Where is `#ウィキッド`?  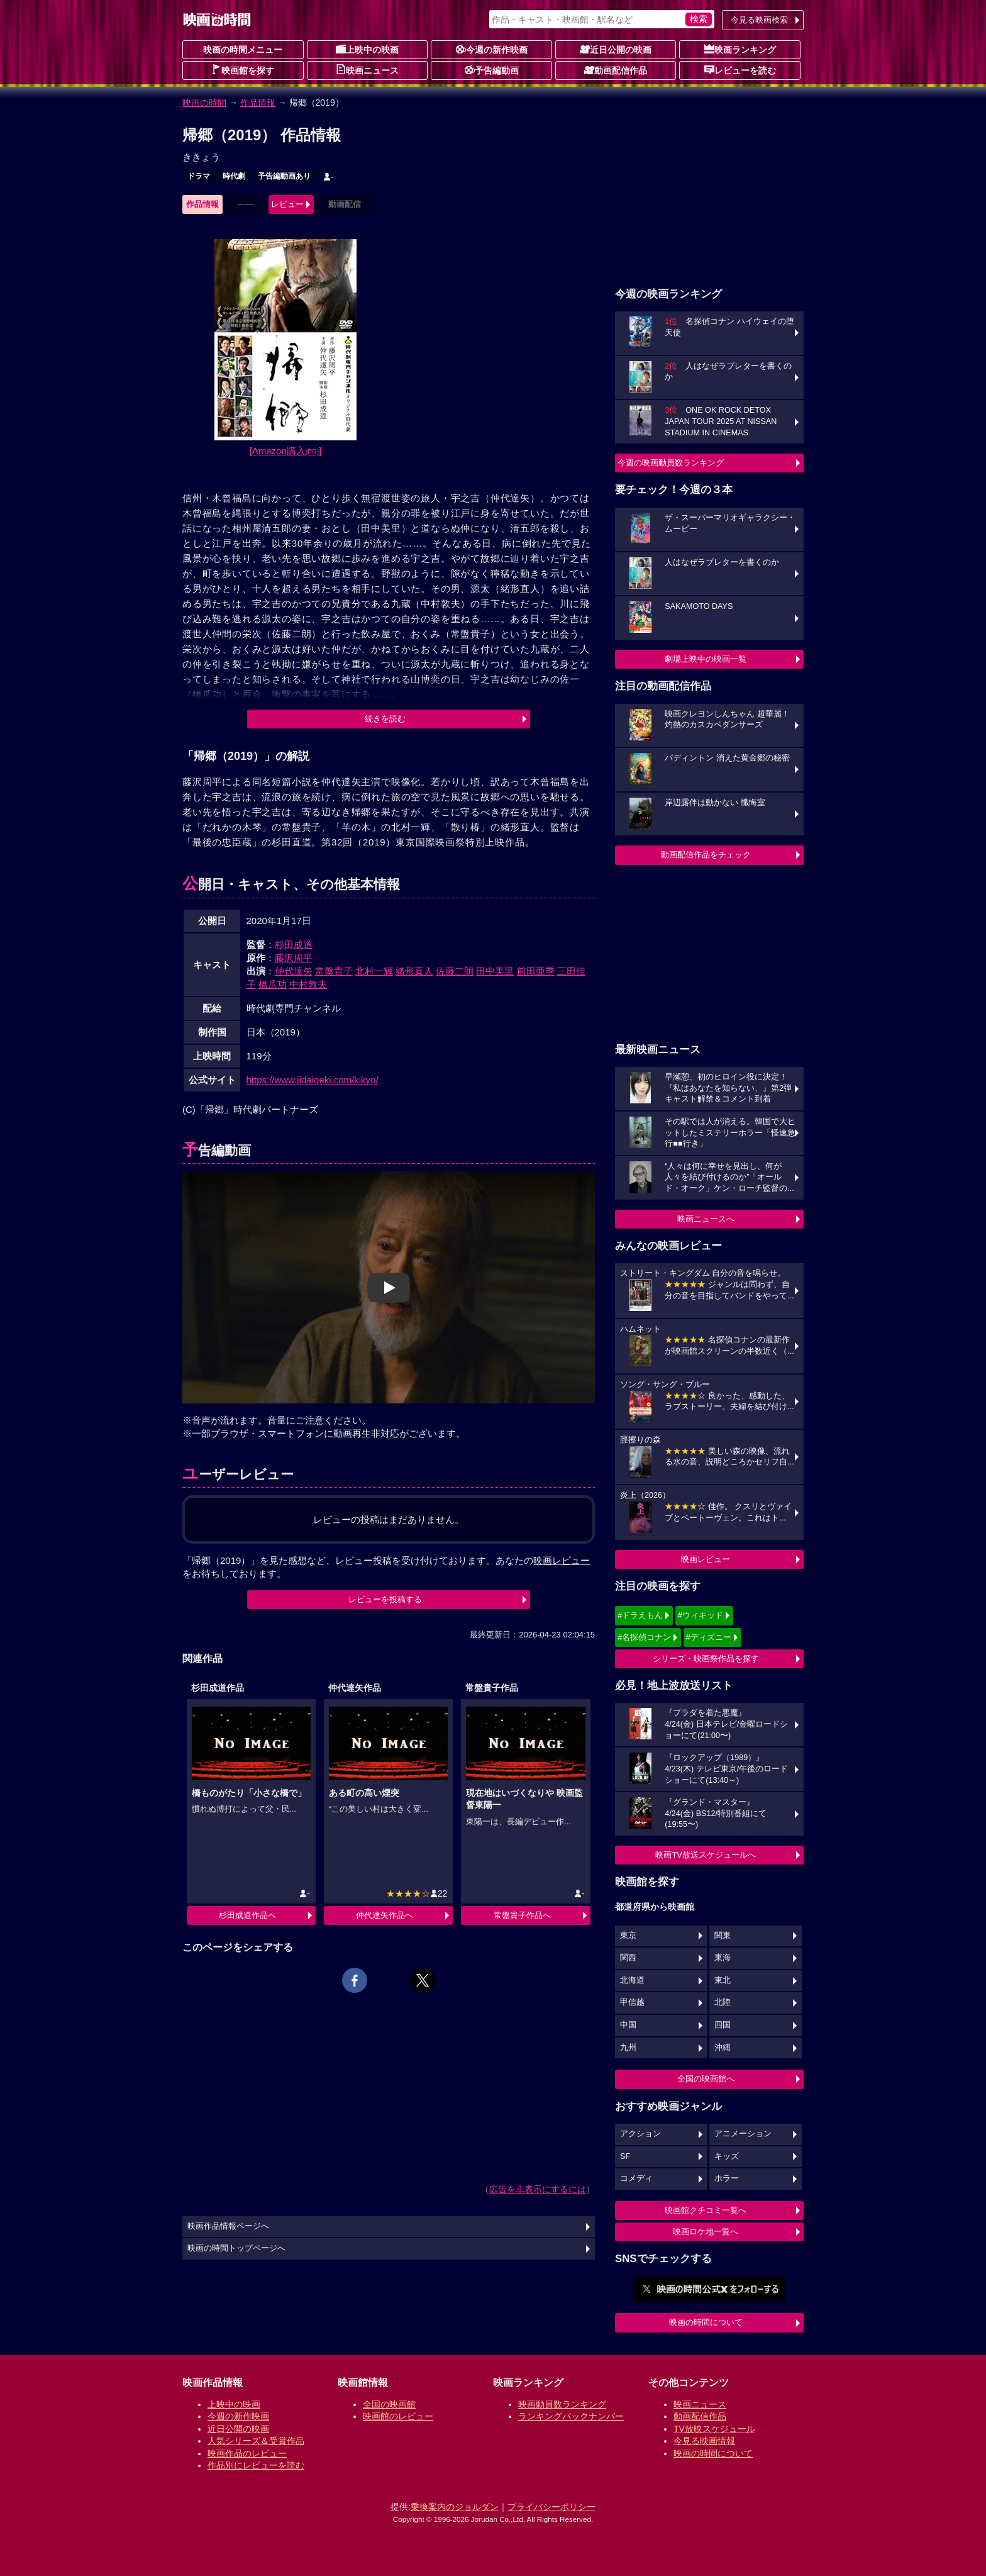
#ウィキッド is located at coordinates (700, 1615).